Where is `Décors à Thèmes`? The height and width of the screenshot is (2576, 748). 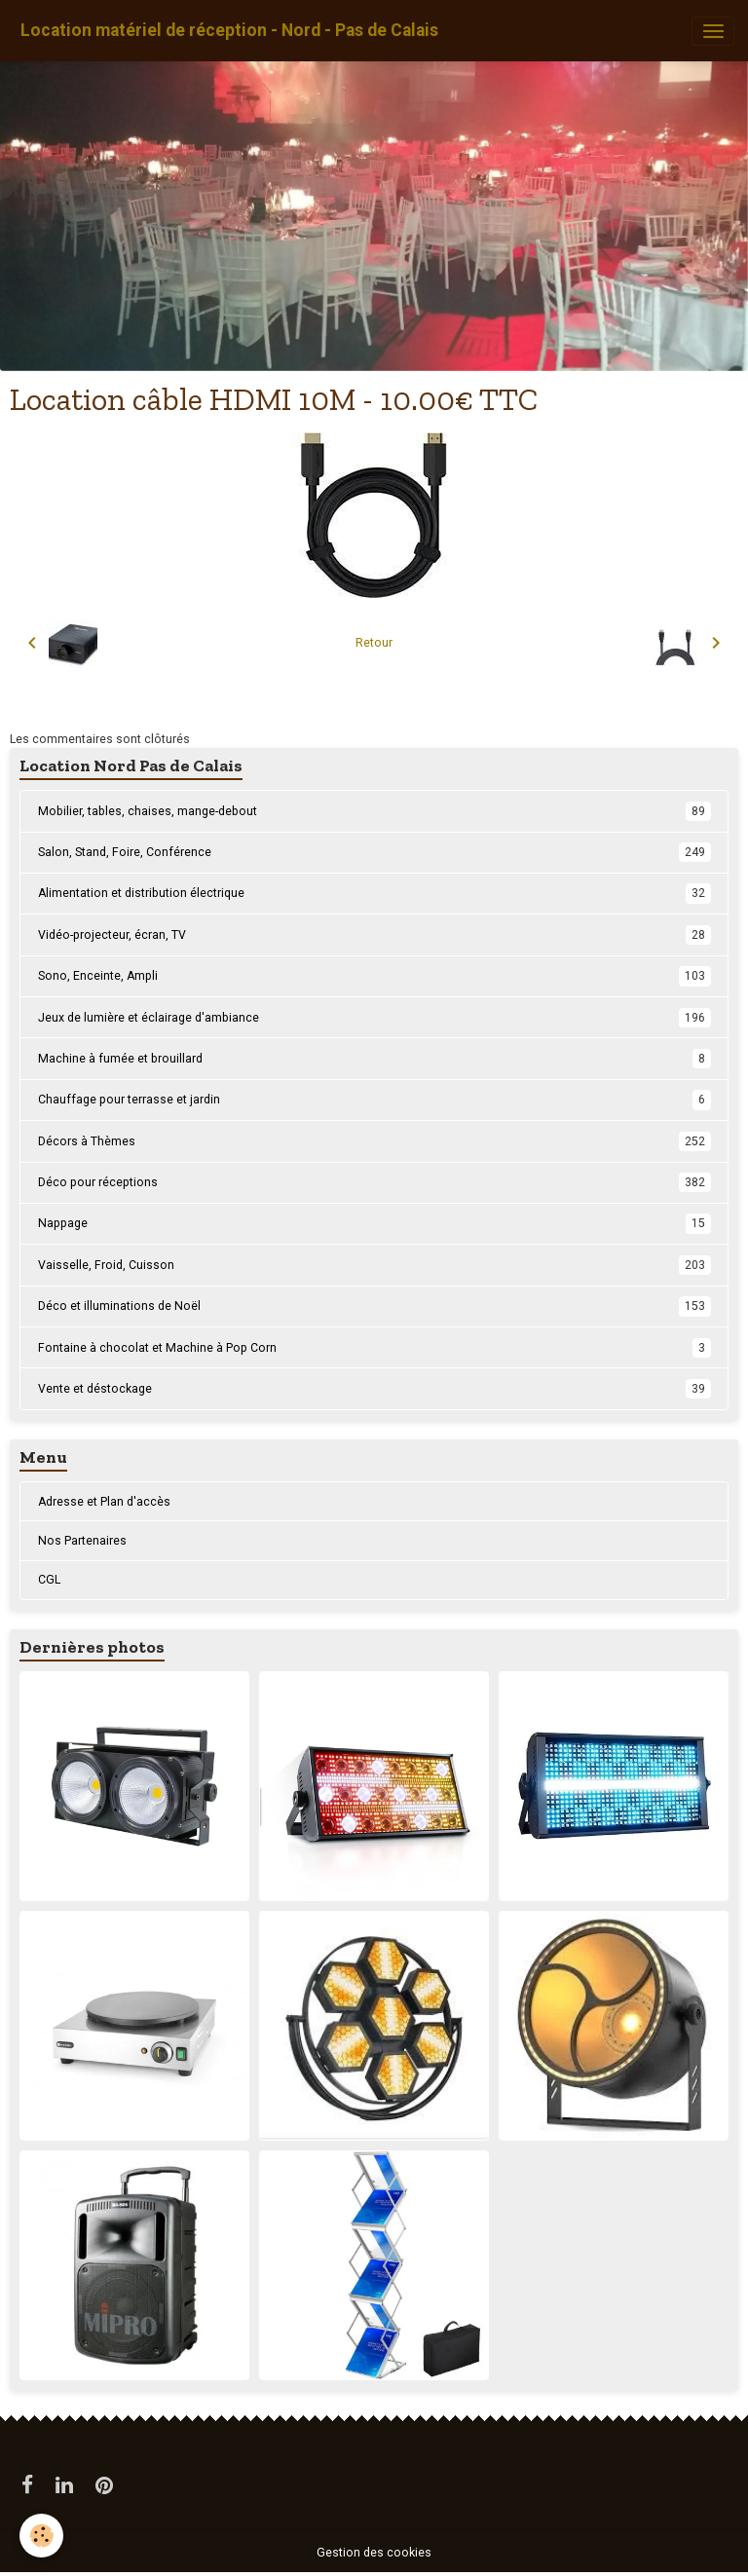
Décors à Thèmes is located at coordinates (374, 1141).